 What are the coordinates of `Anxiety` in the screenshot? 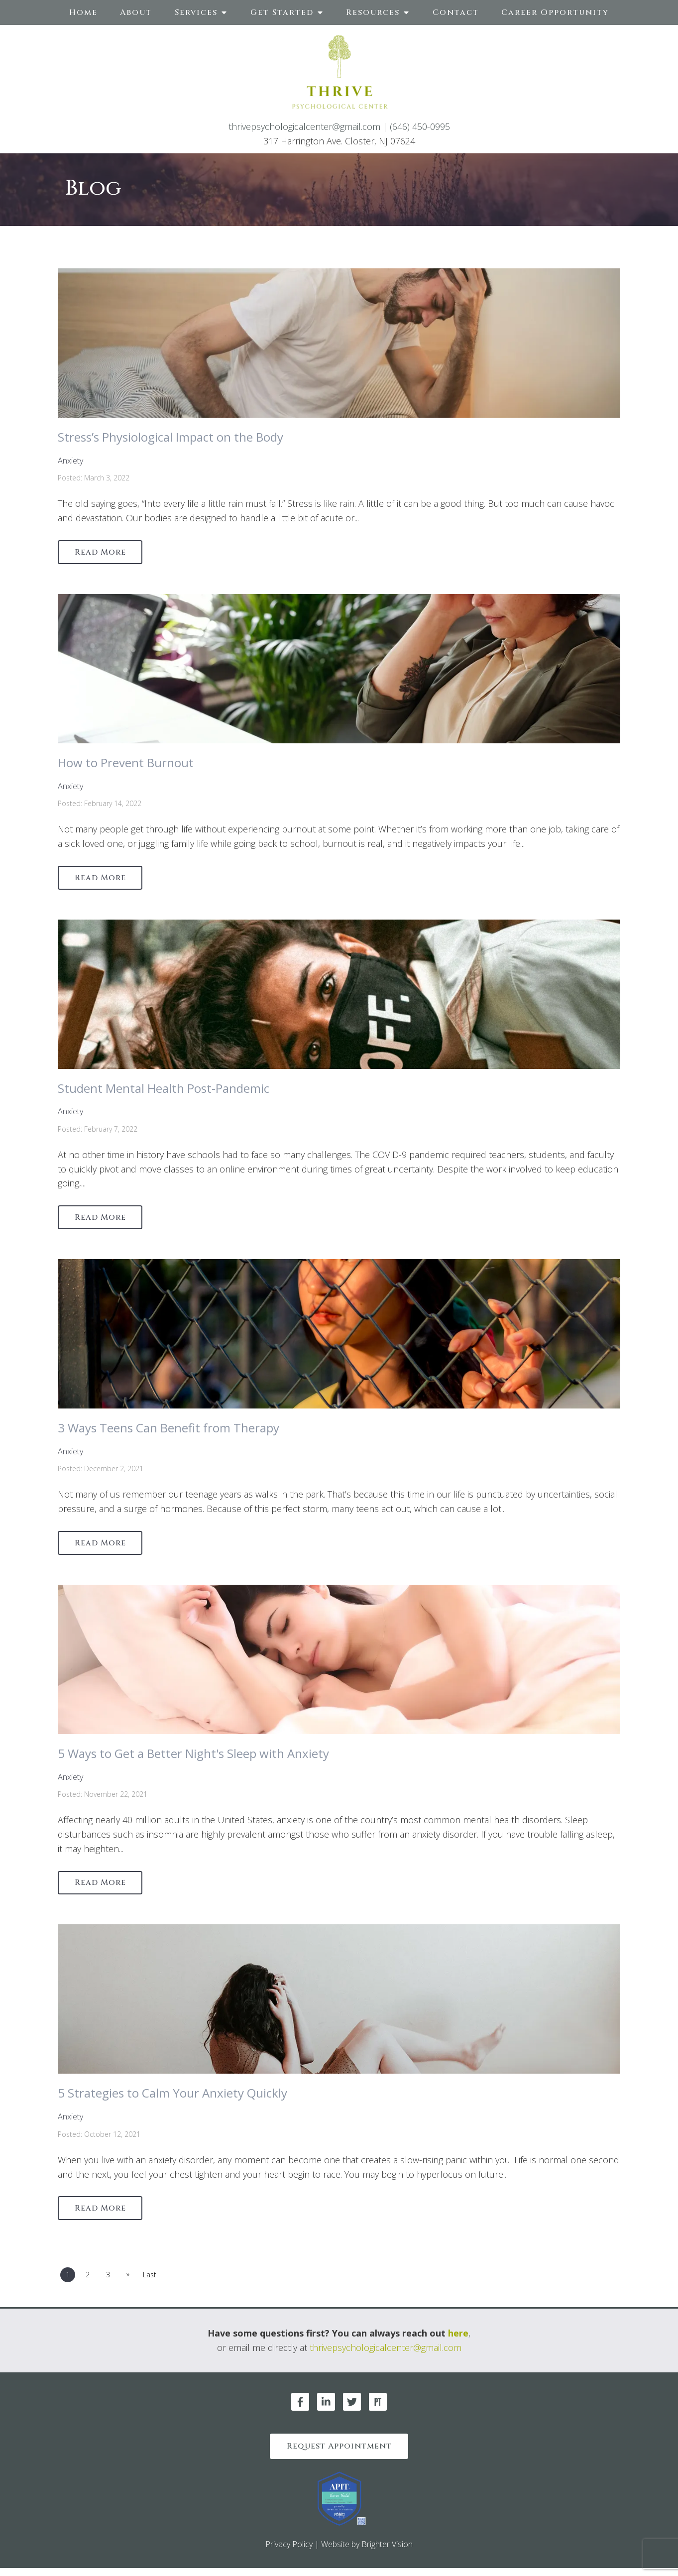 It's located at (70, 460).